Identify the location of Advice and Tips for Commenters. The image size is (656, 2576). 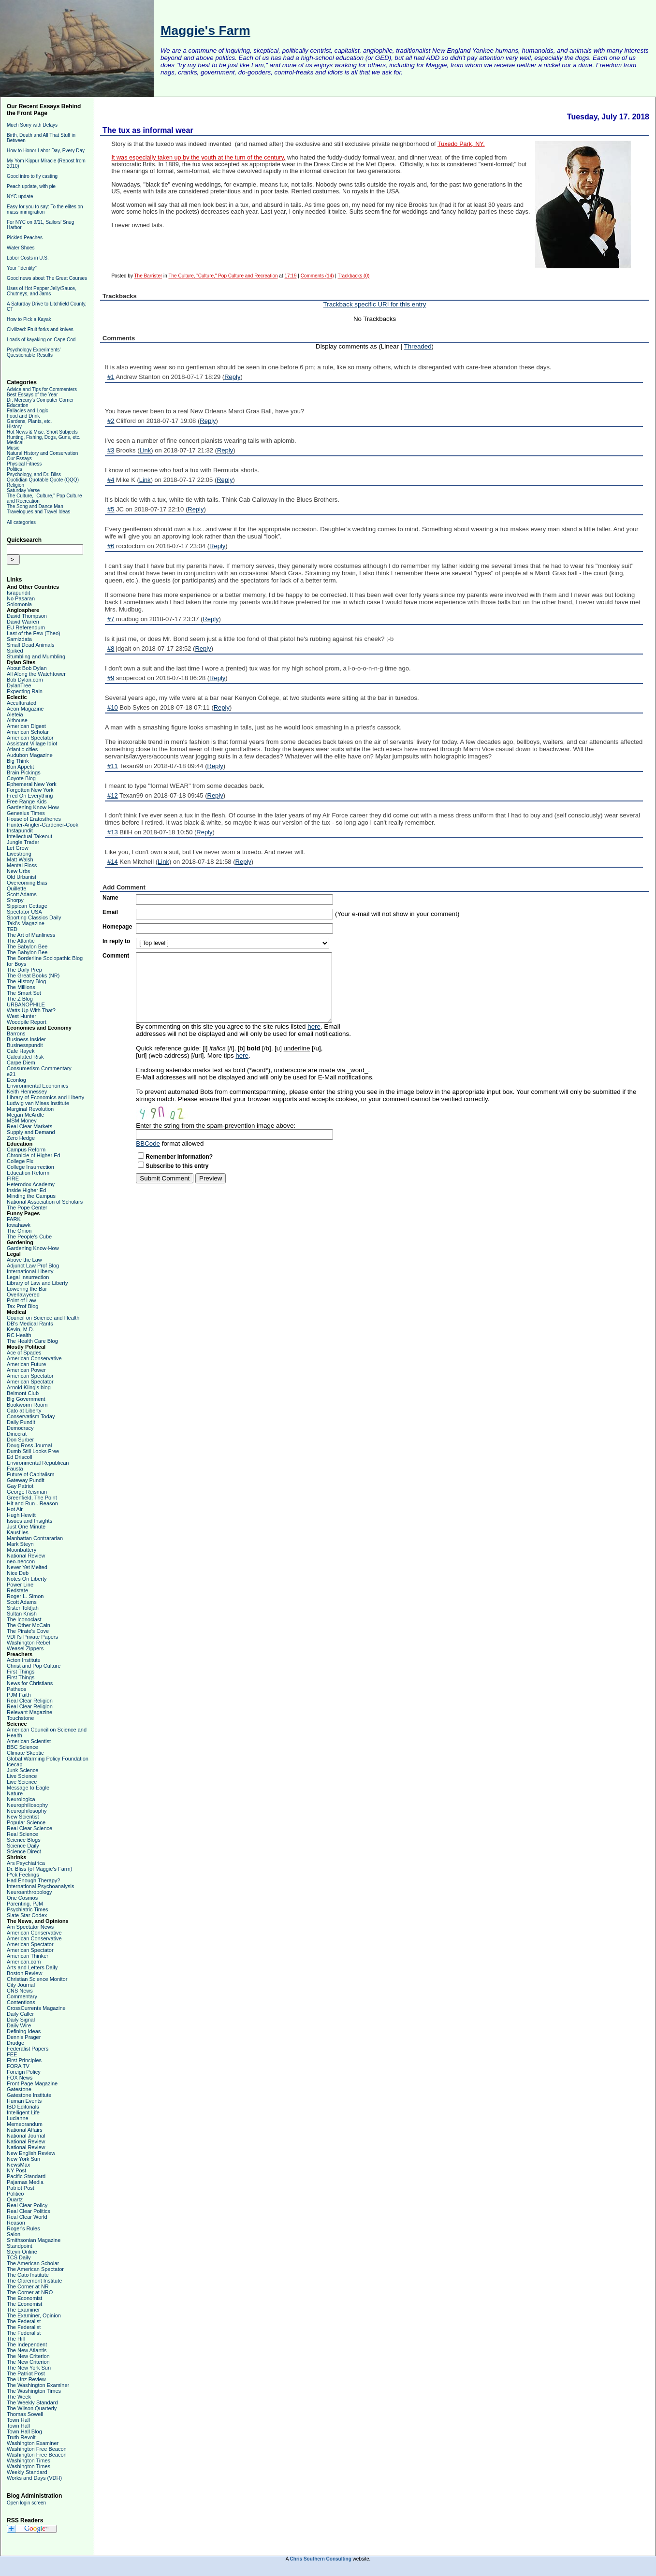
(42, 389).